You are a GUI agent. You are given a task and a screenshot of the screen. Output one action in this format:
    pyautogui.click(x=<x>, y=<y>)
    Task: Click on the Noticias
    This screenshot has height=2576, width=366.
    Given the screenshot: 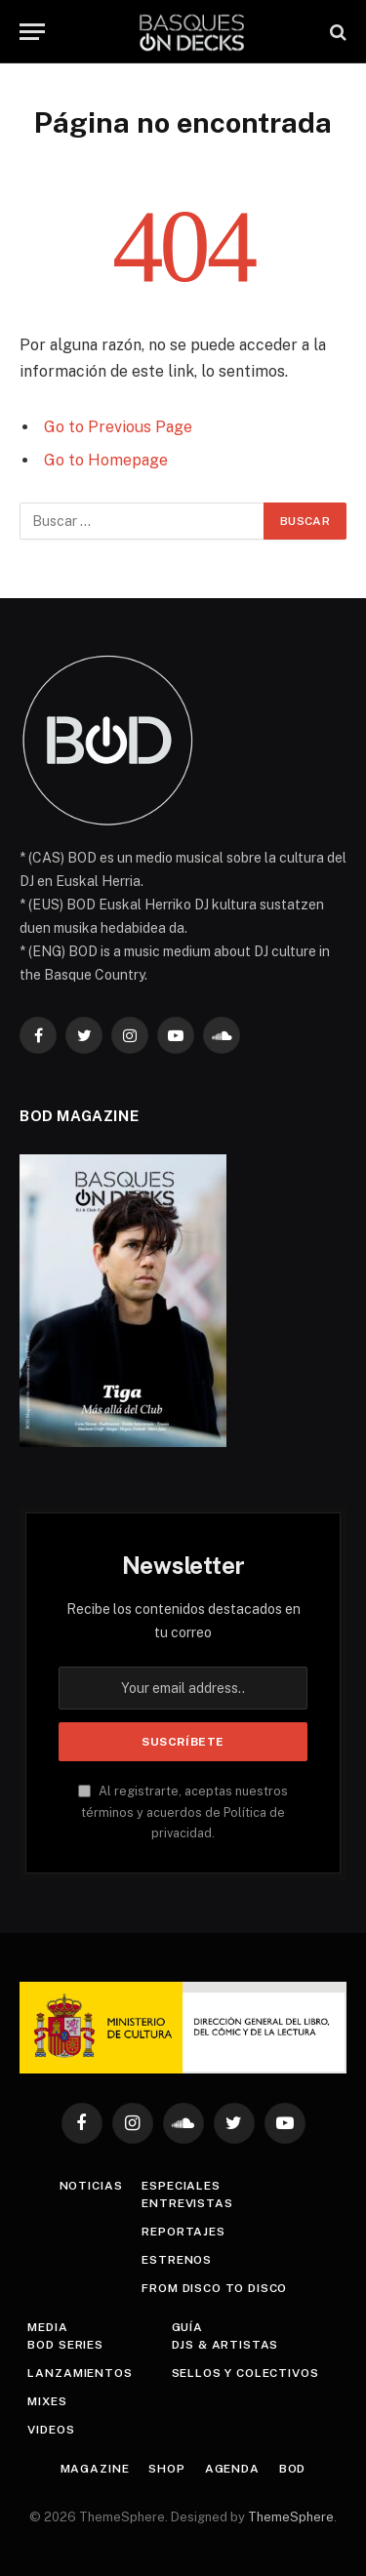 What is the action you would take?
    pyautogui.click(x=91, y=2186)
    